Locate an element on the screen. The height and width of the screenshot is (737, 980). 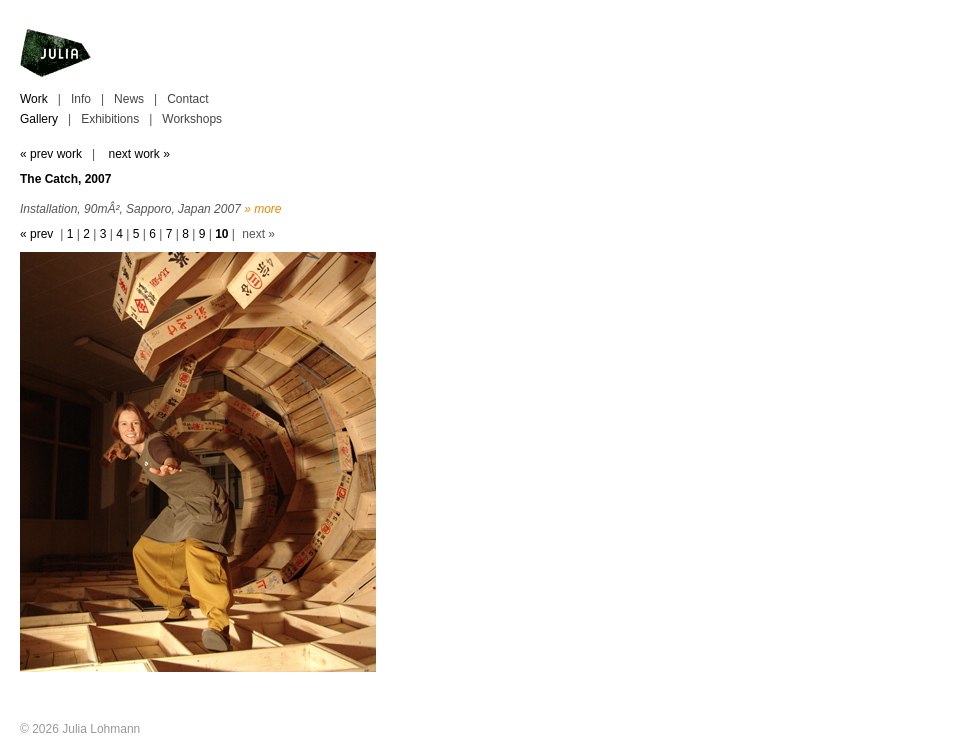
next work » is located at coordinates (138, 154).